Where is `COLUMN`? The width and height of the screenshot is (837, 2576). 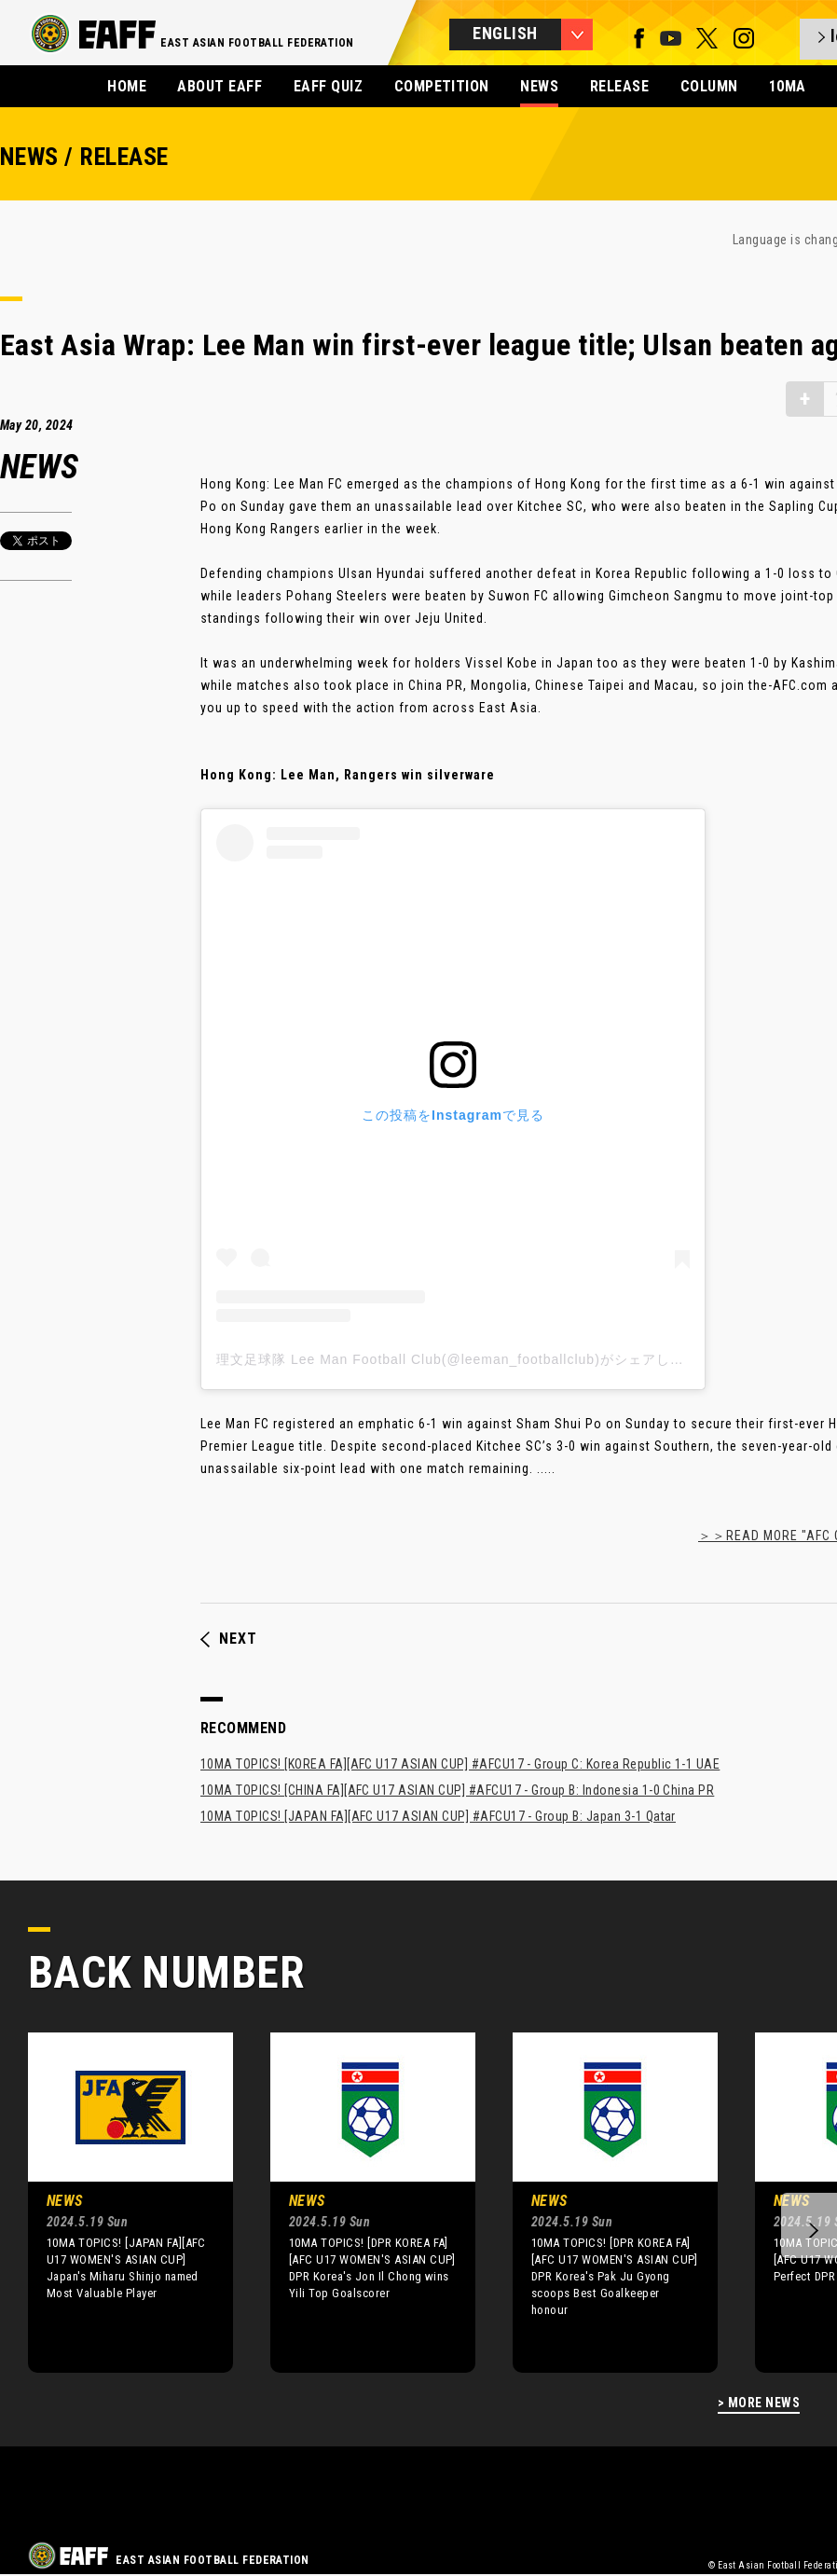 COLUMN is located at coordinates (709, 86).